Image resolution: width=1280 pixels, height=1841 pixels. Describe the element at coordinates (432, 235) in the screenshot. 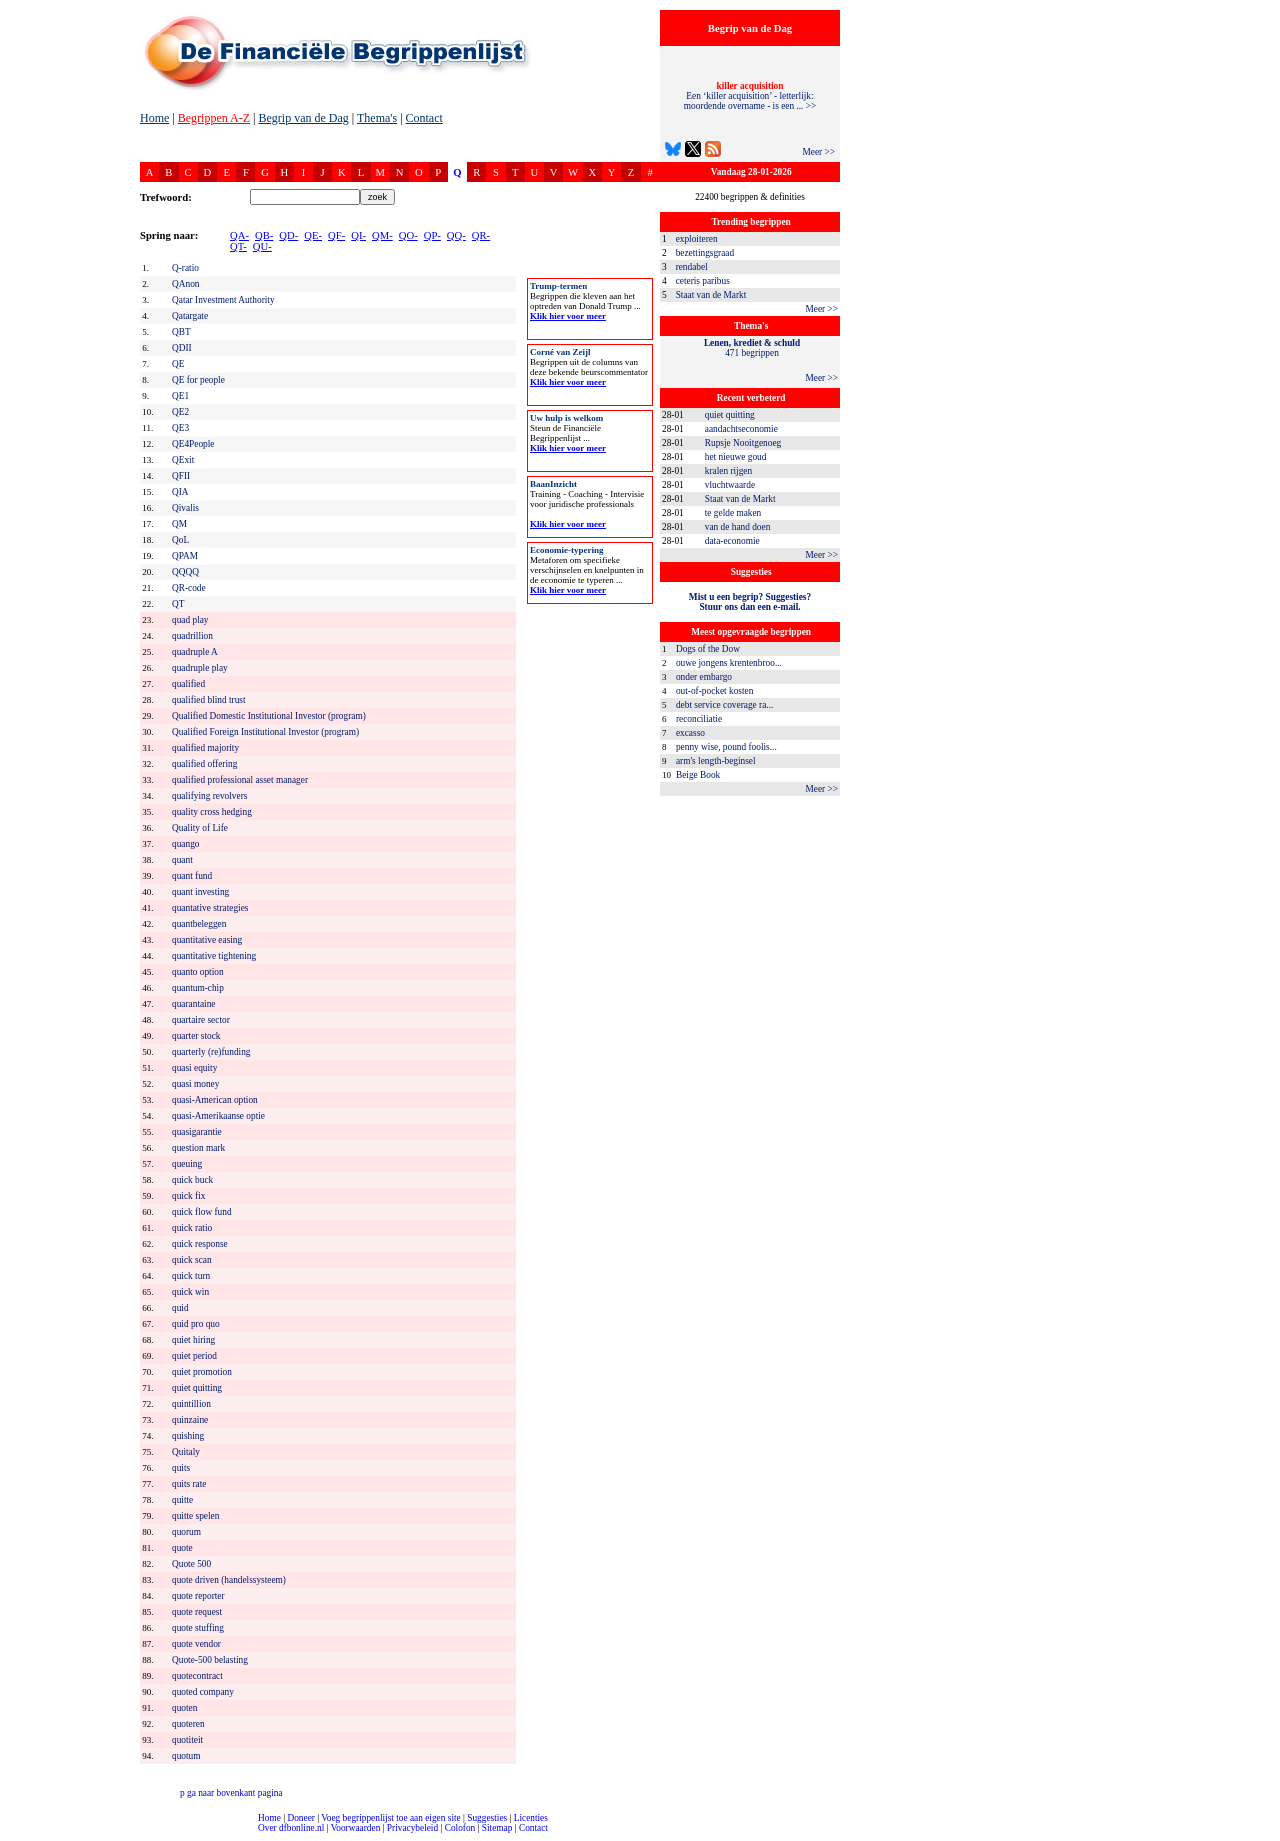

I see `QP-` at that location.